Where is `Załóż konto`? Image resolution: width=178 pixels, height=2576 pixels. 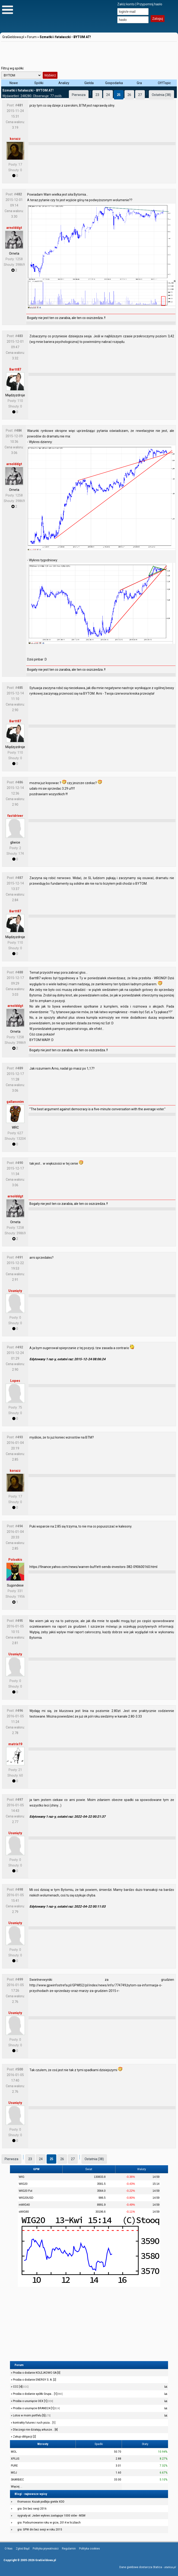
Załóż konto is located at coordinates (126, 4).